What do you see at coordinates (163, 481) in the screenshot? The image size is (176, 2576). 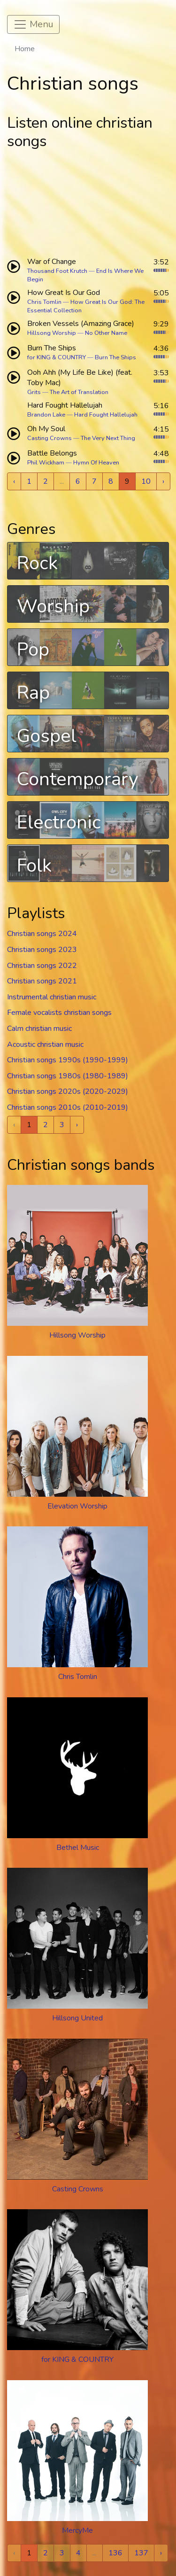 I see `› [Next »]` at bounding box center [163, 481].